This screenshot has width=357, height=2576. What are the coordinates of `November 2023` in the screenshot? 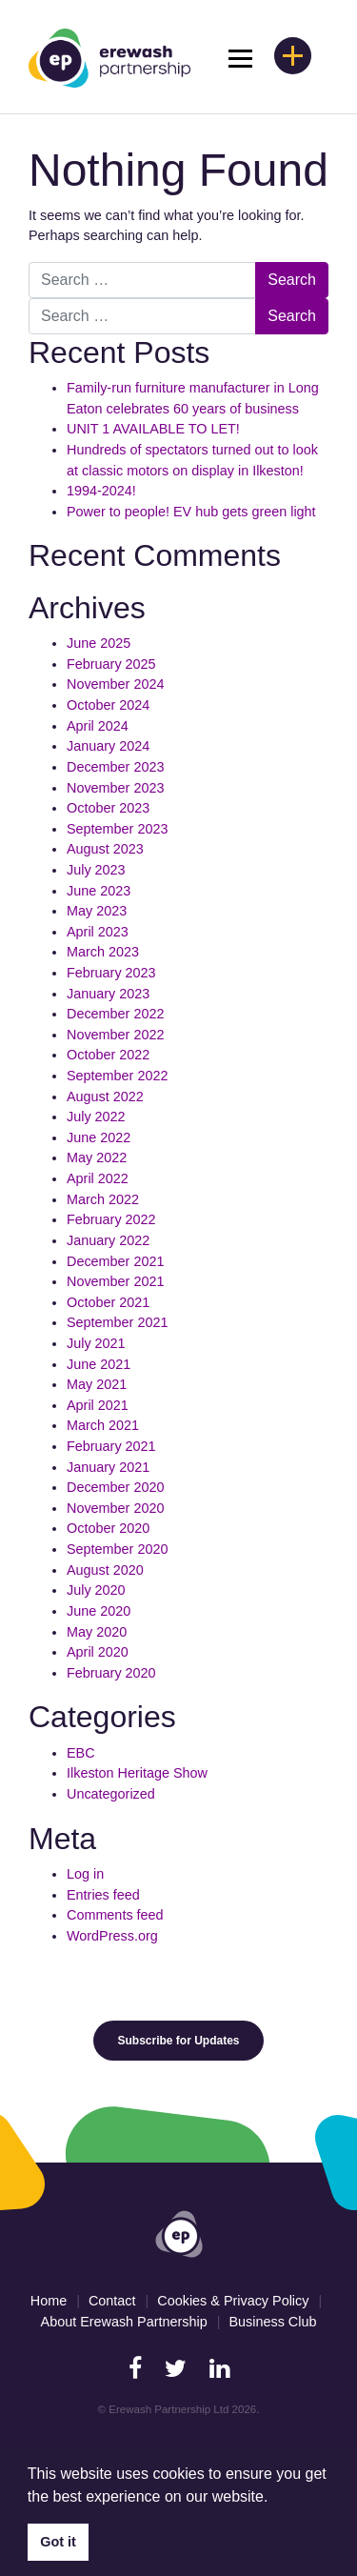 It's located at (115, 787).